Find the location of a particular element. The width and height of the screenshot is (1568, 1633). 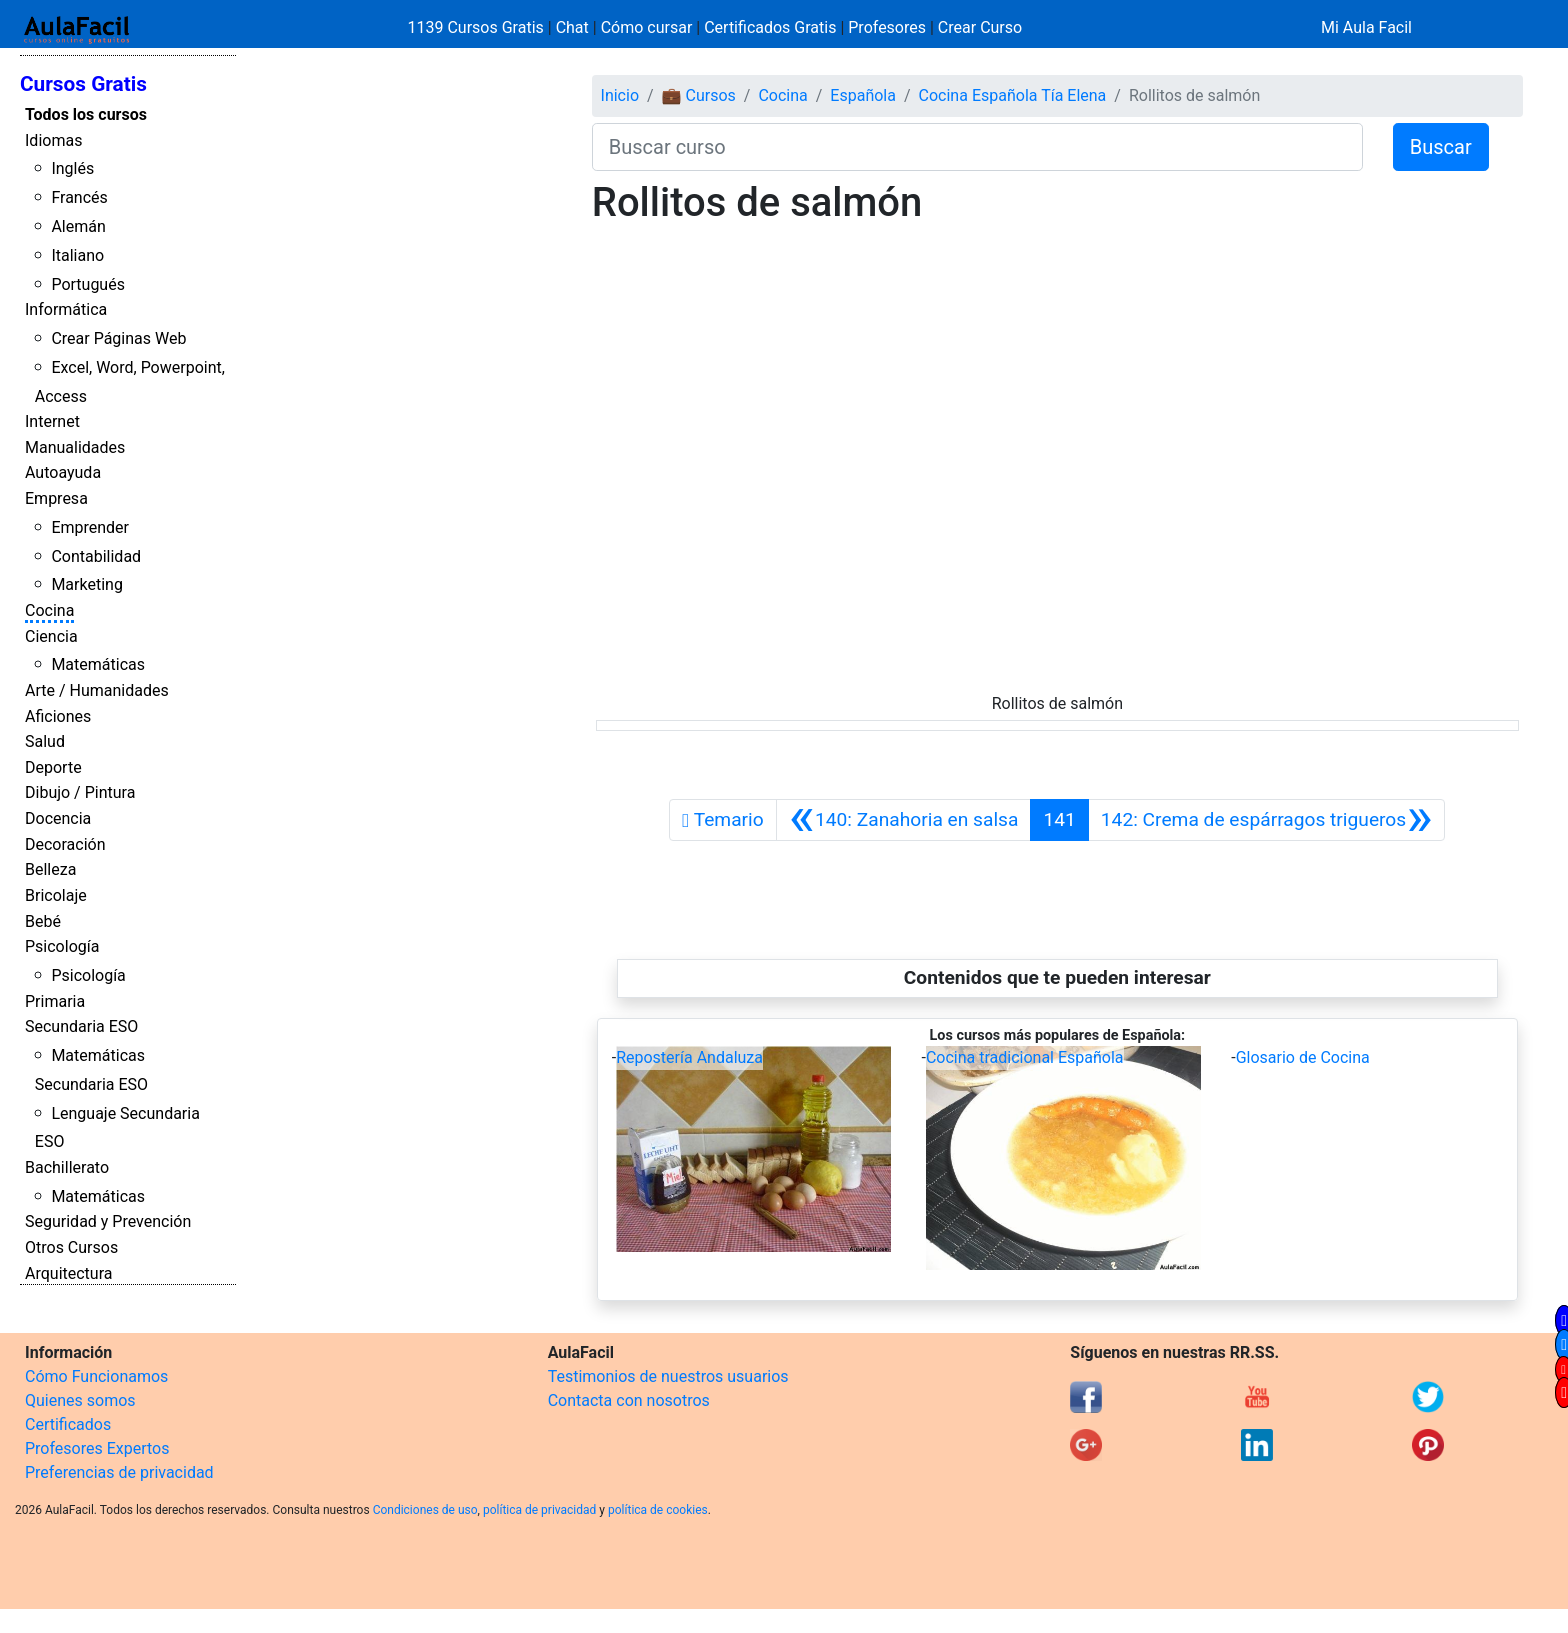

Cursos Gratis is located at coordinates (83, 84).